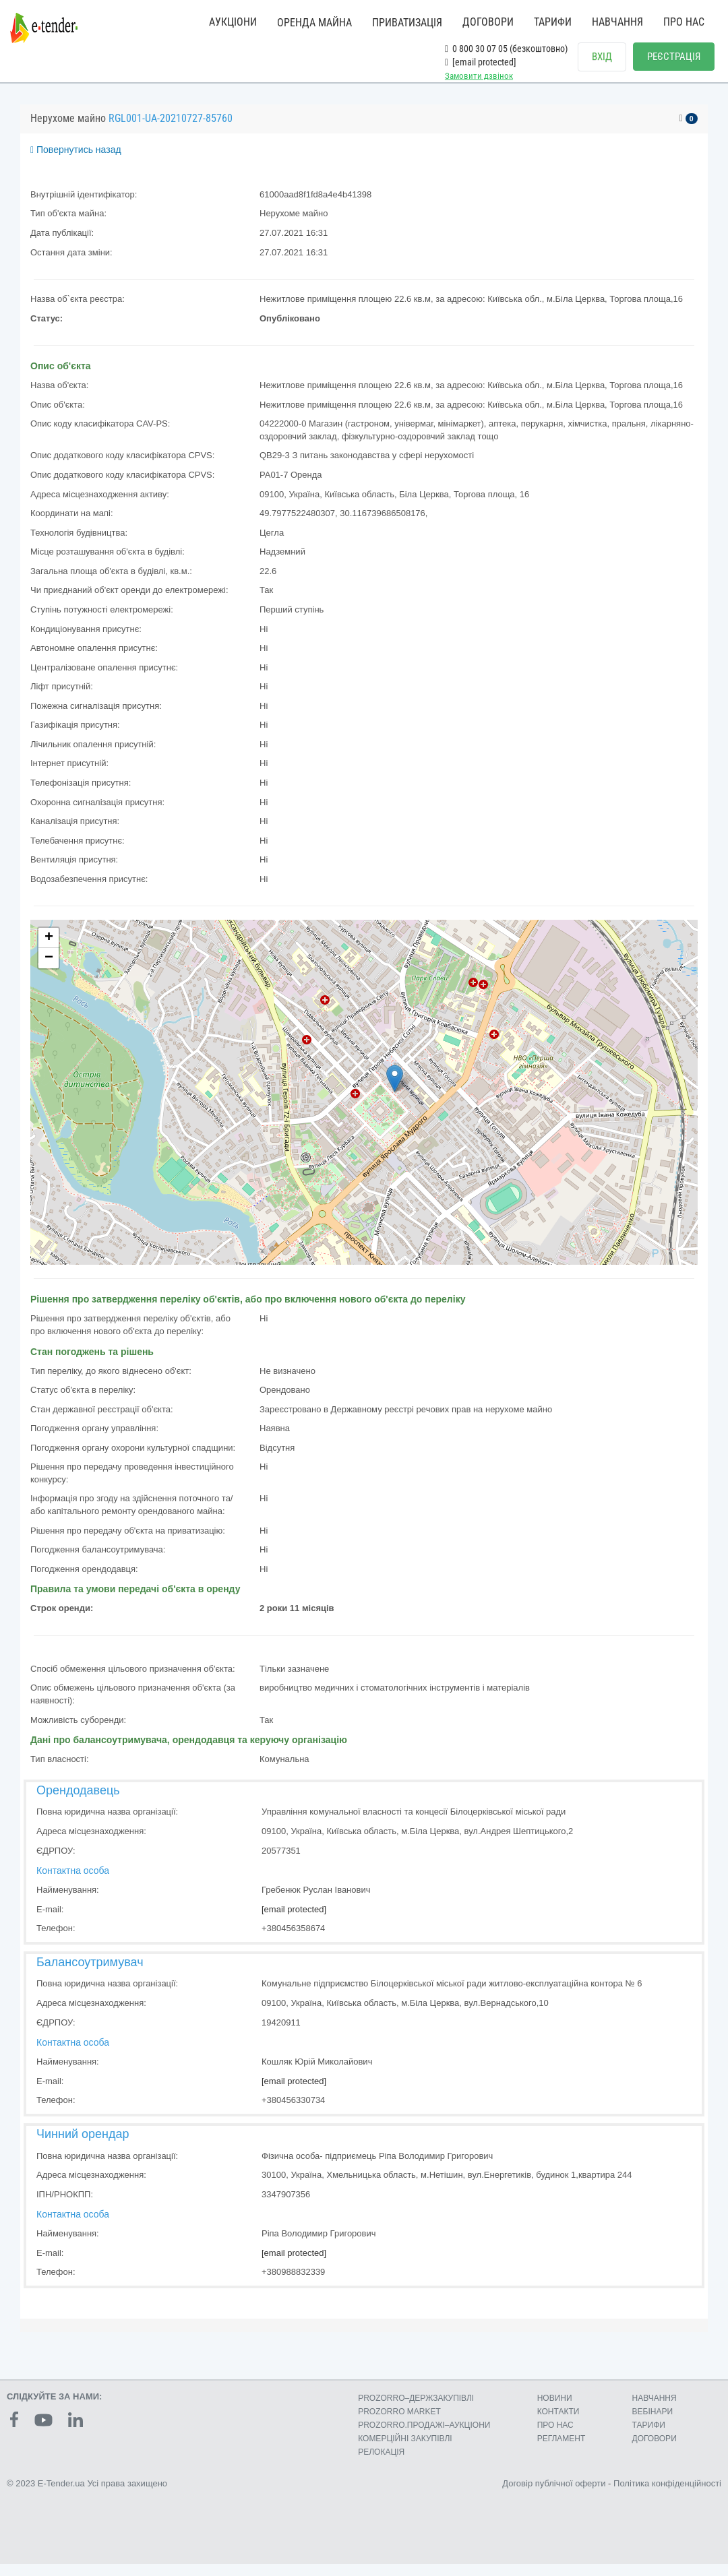  What do you see at coordinates (673, 57) in the screenshot?
I see `РЕЄСТРАЦІЯ` at bounding box center [673, 57].